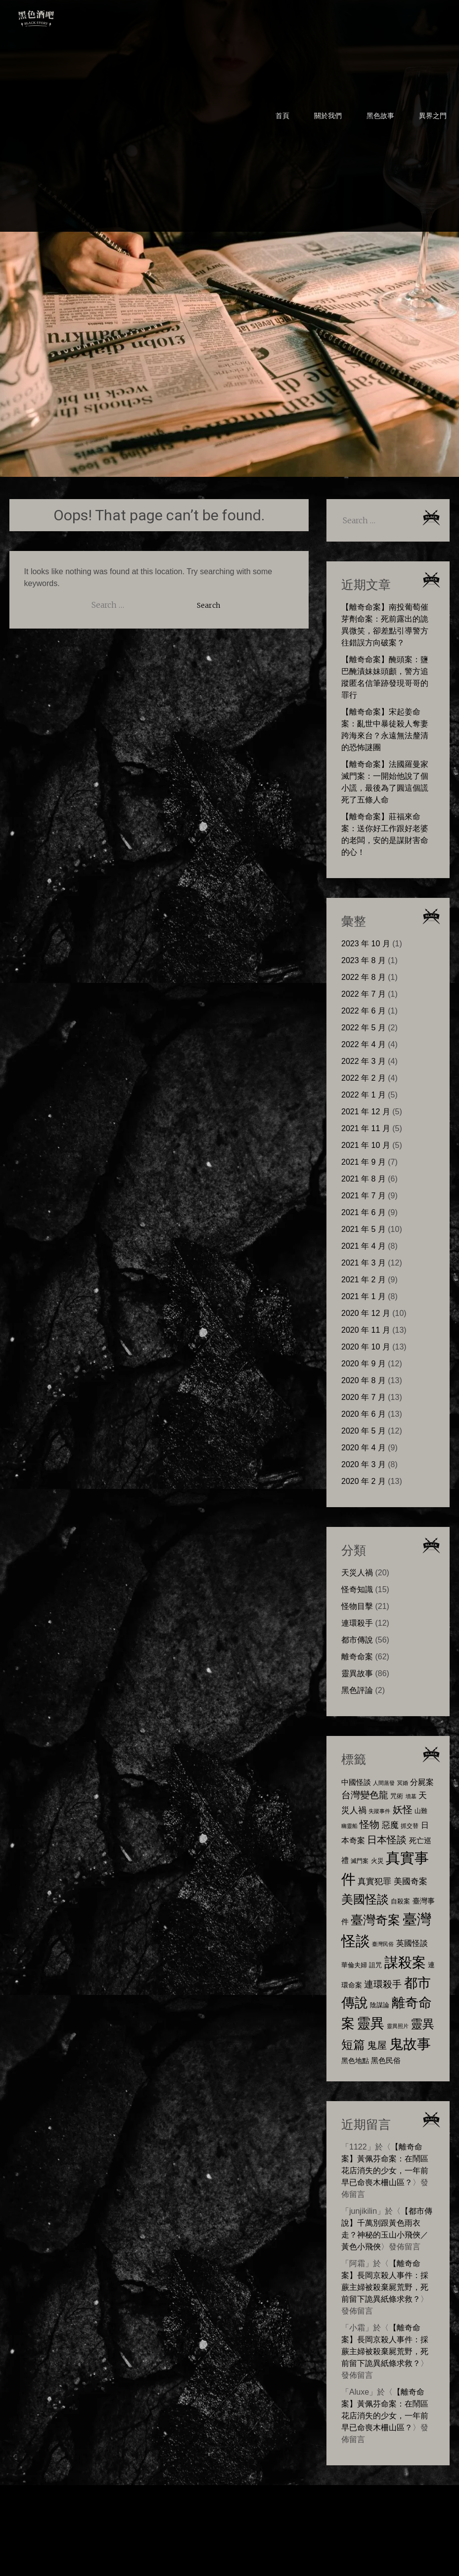  What do you see at coordinates (357, 1640) in the screenshot?
I see `都市傳說` at bounding box center [357, 1640].